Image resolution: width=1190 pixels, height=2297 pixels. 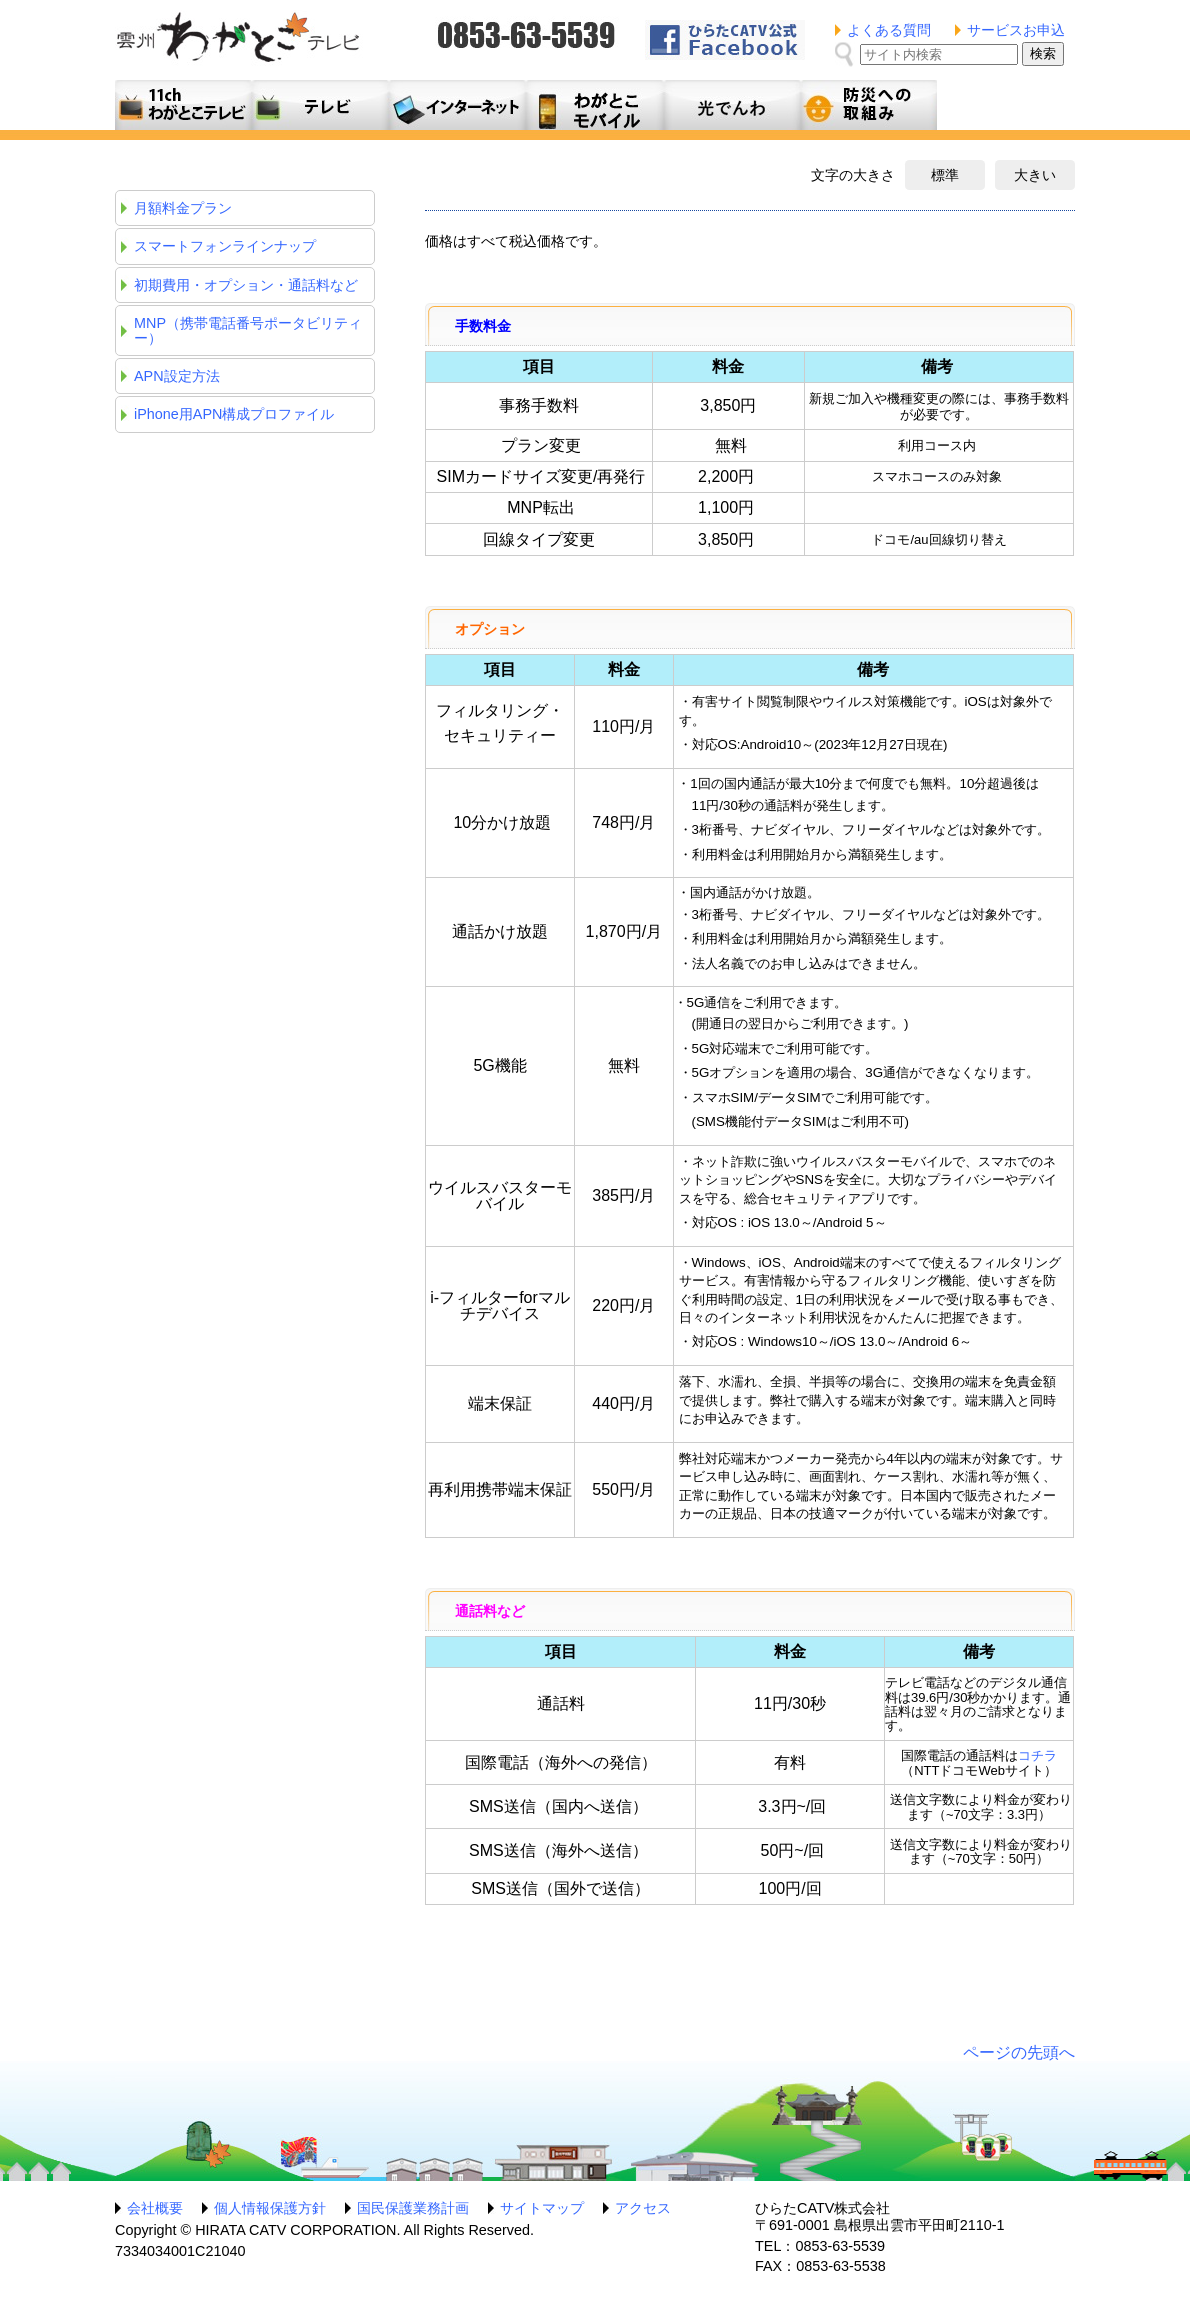 I want to click on よくある質問, so click(x=889, y=30).